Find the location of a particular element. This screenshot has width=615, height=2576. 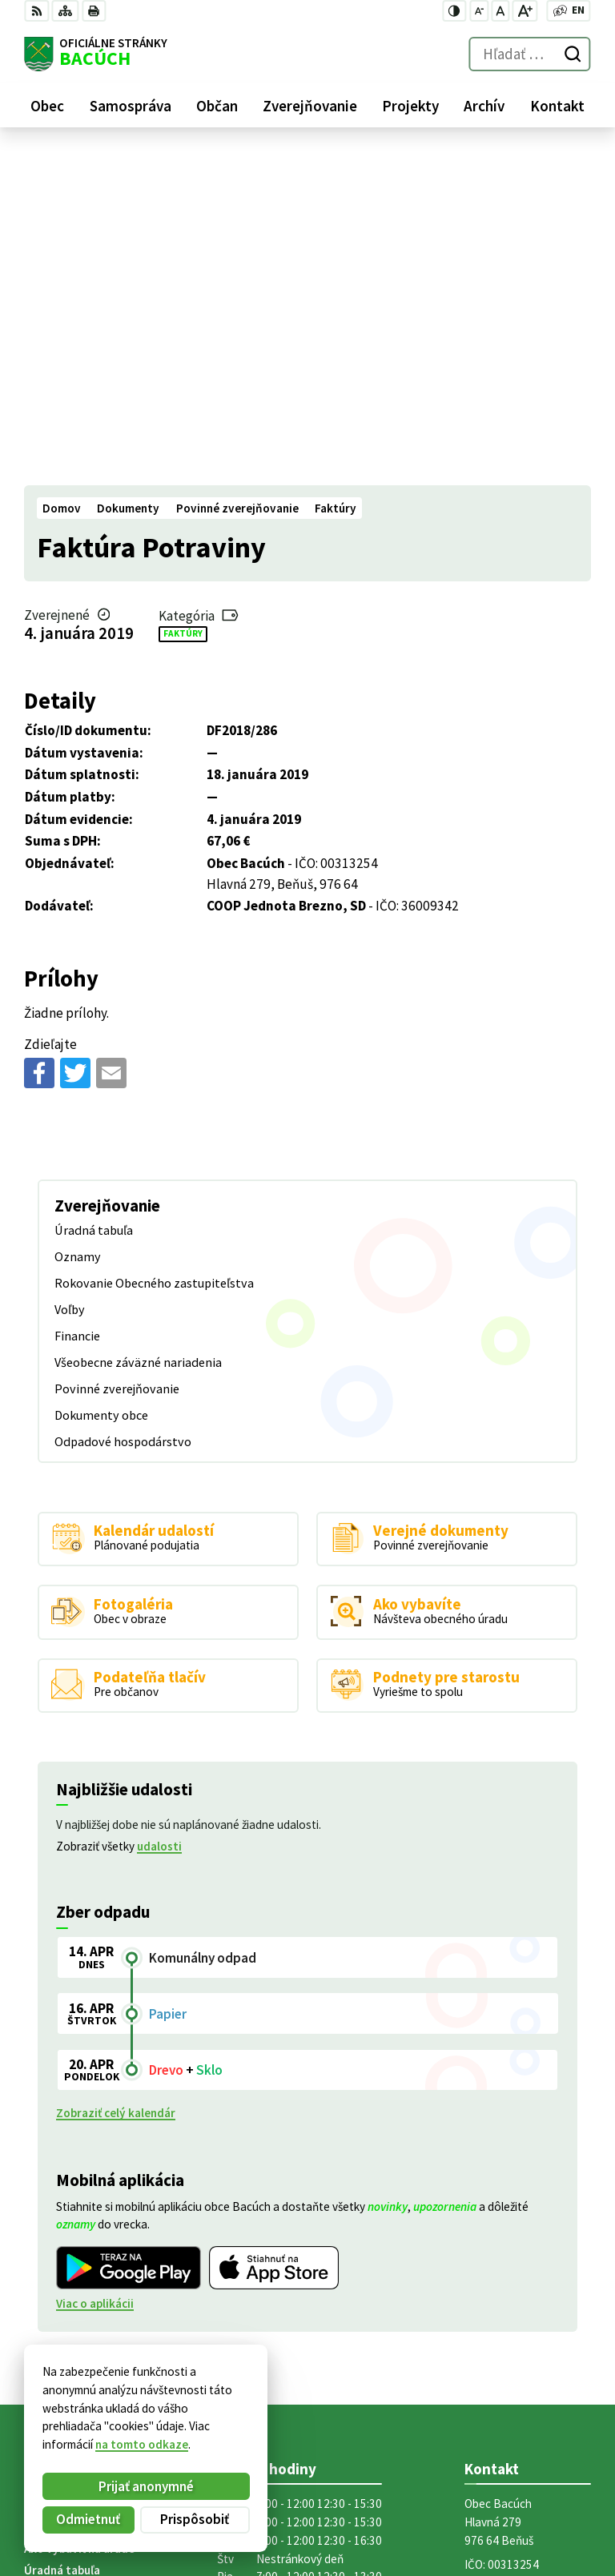

Alphabet partner s.r.o. is located at coordinates (221, 2404).